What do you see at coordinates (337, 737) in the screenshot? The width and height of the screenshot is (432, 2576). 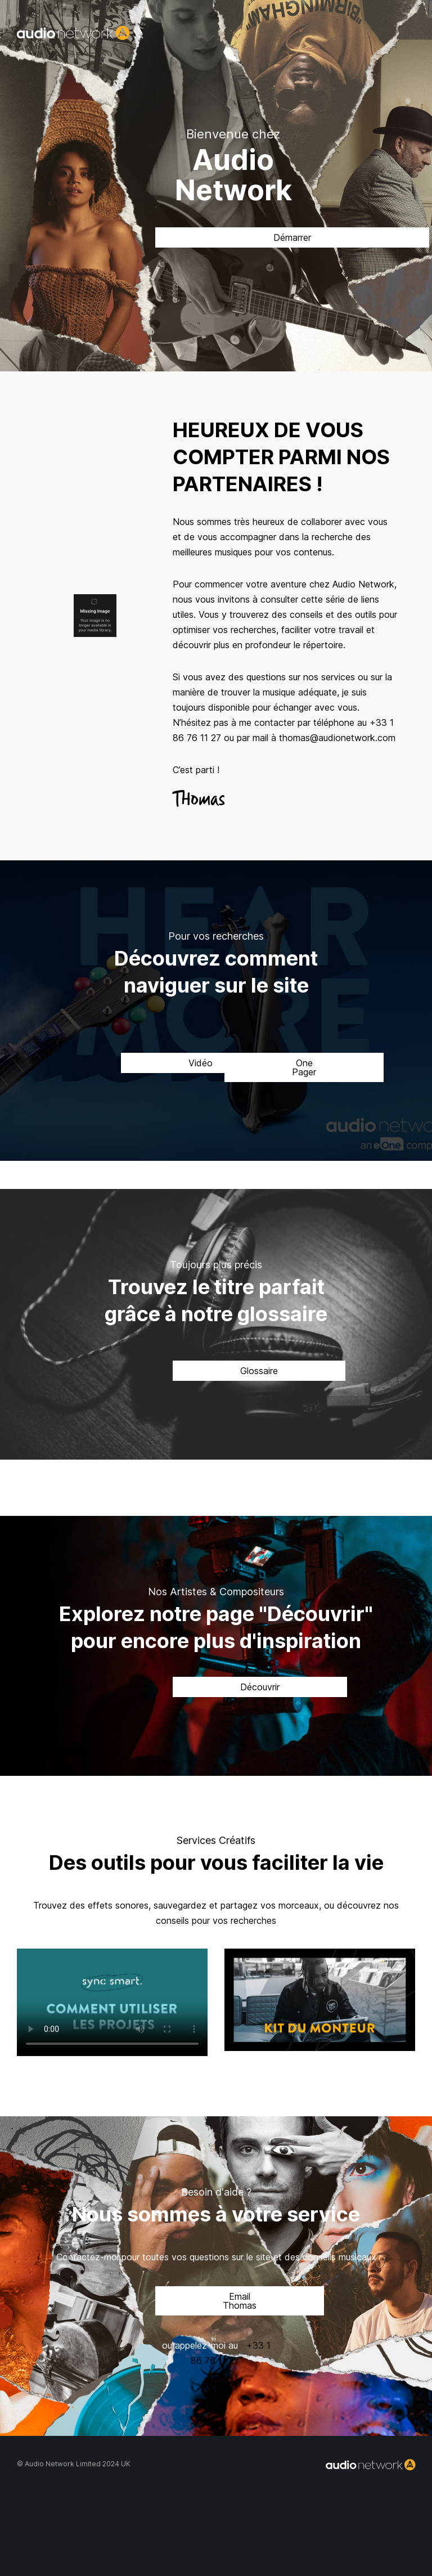 I see `thomas@audionetwork.com` at bounding box center [337, 737].